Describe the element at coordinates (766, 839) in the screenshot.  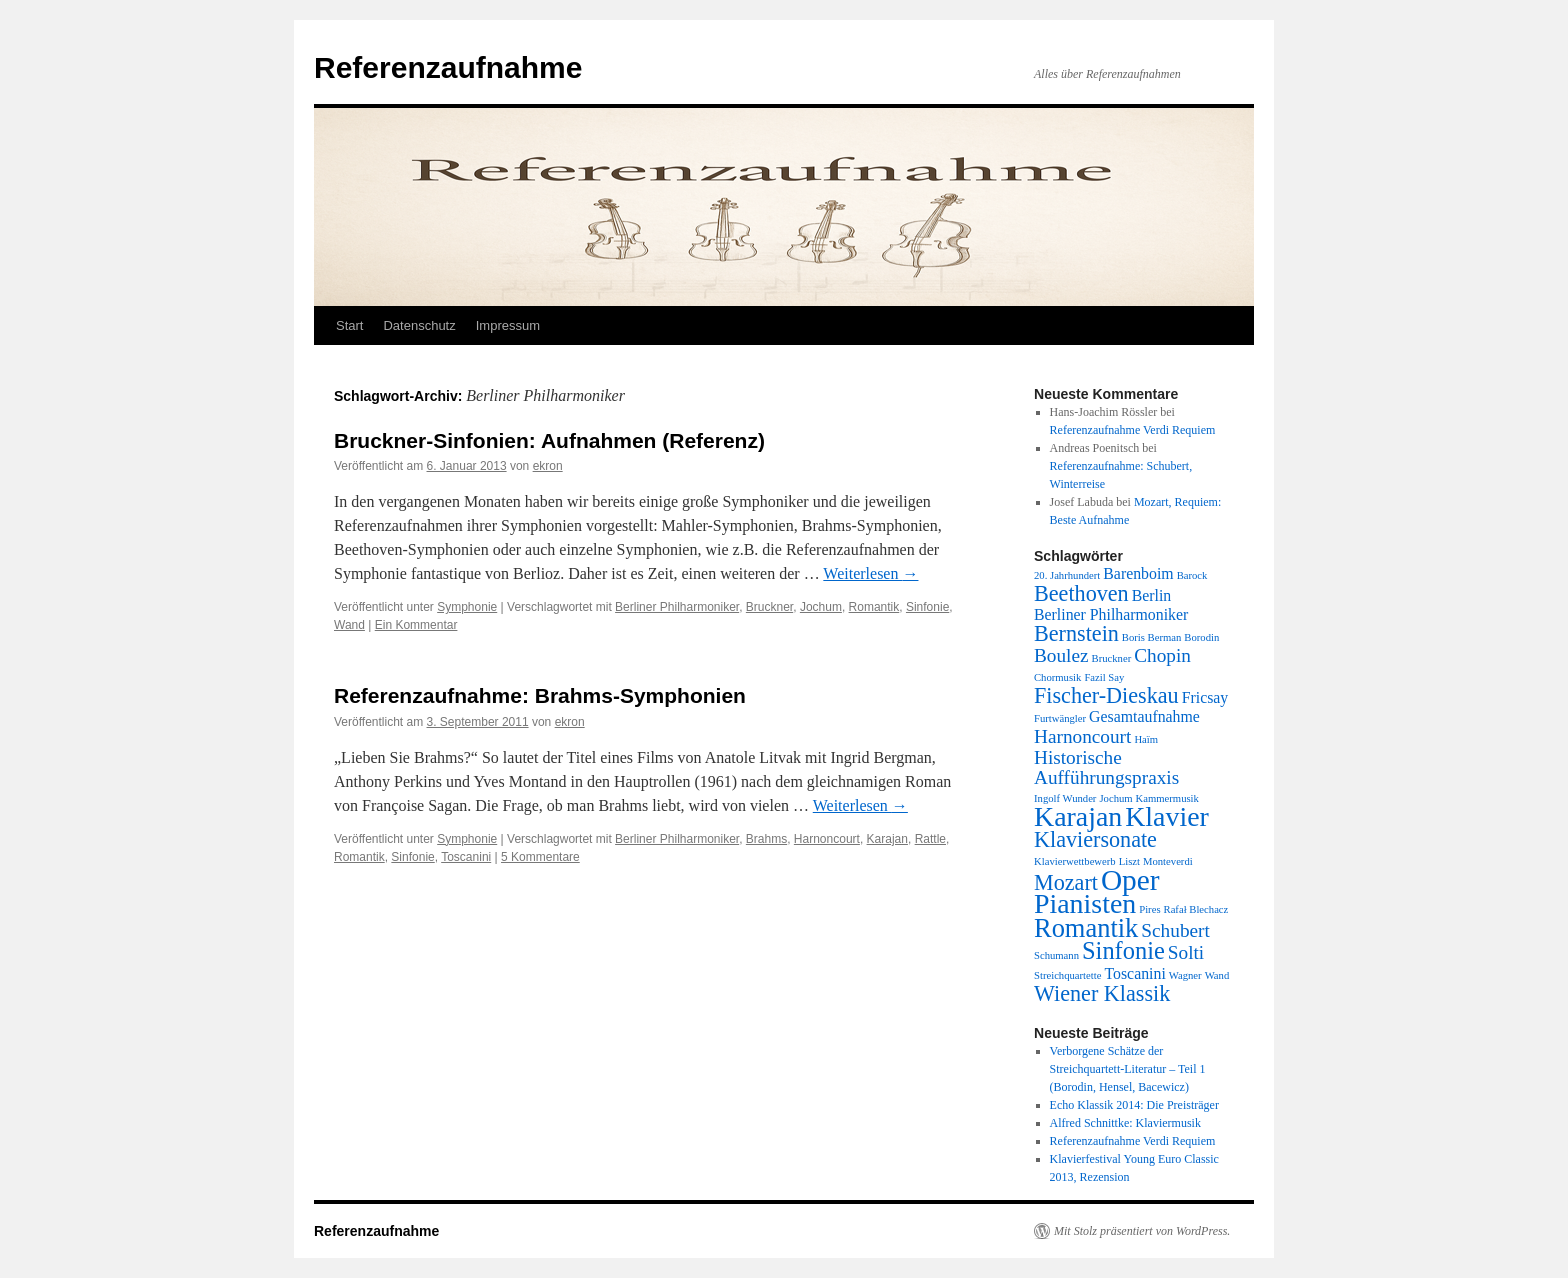
I see `Brahms` at that location.